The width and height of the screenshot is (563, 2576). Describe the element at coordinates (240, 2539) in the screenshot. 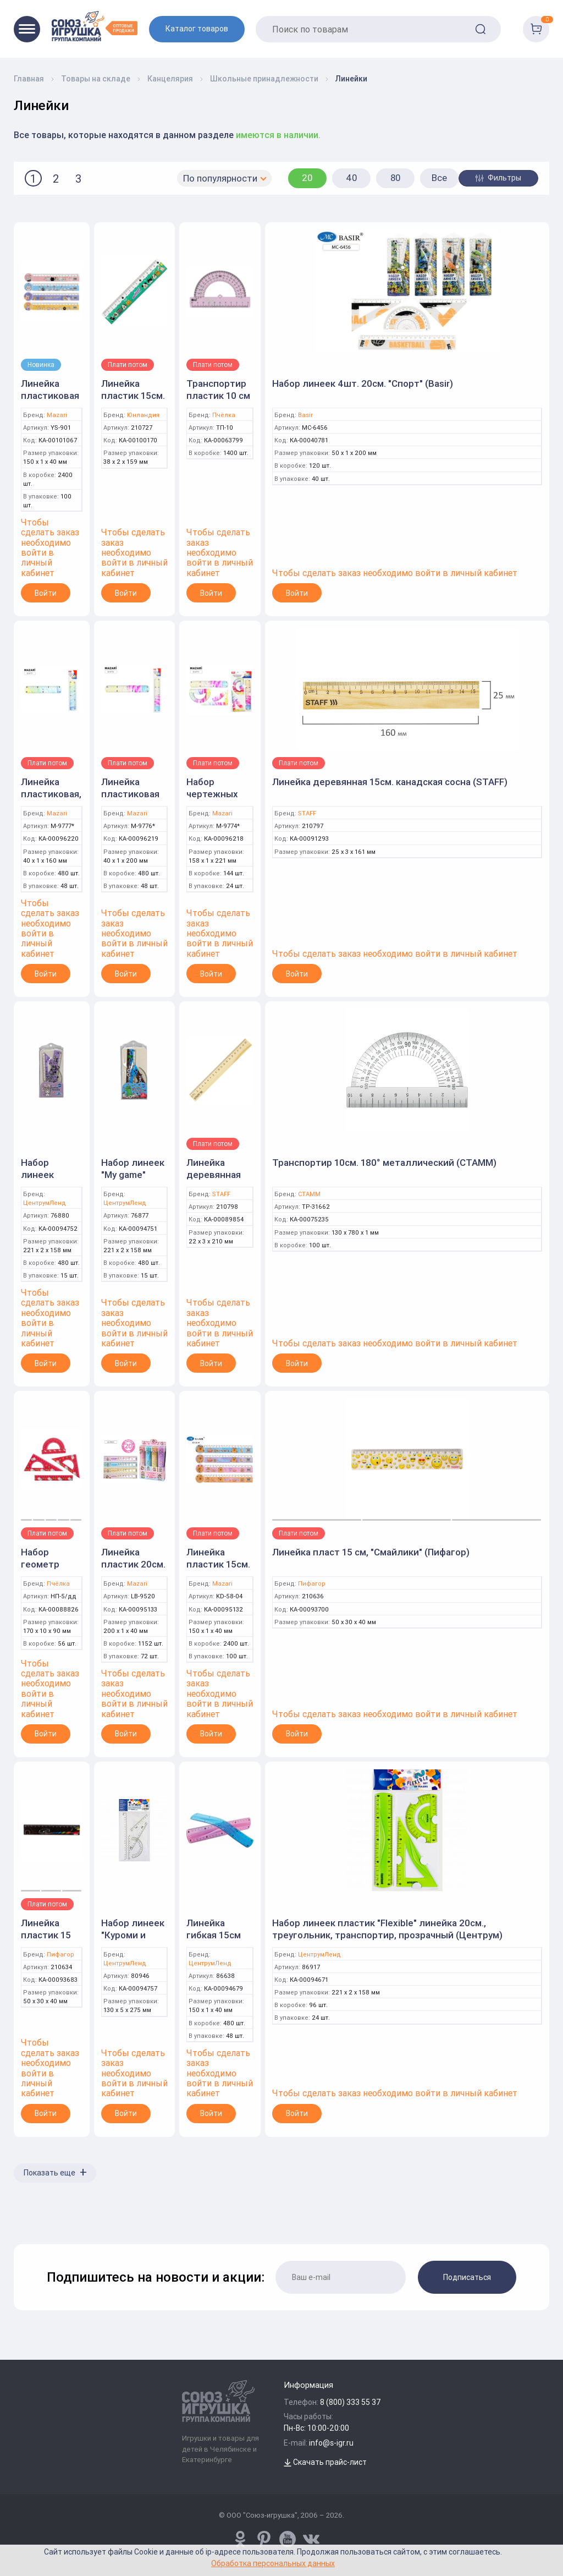

I see `[www.pinterest.ru/u_toy/]` at that location.